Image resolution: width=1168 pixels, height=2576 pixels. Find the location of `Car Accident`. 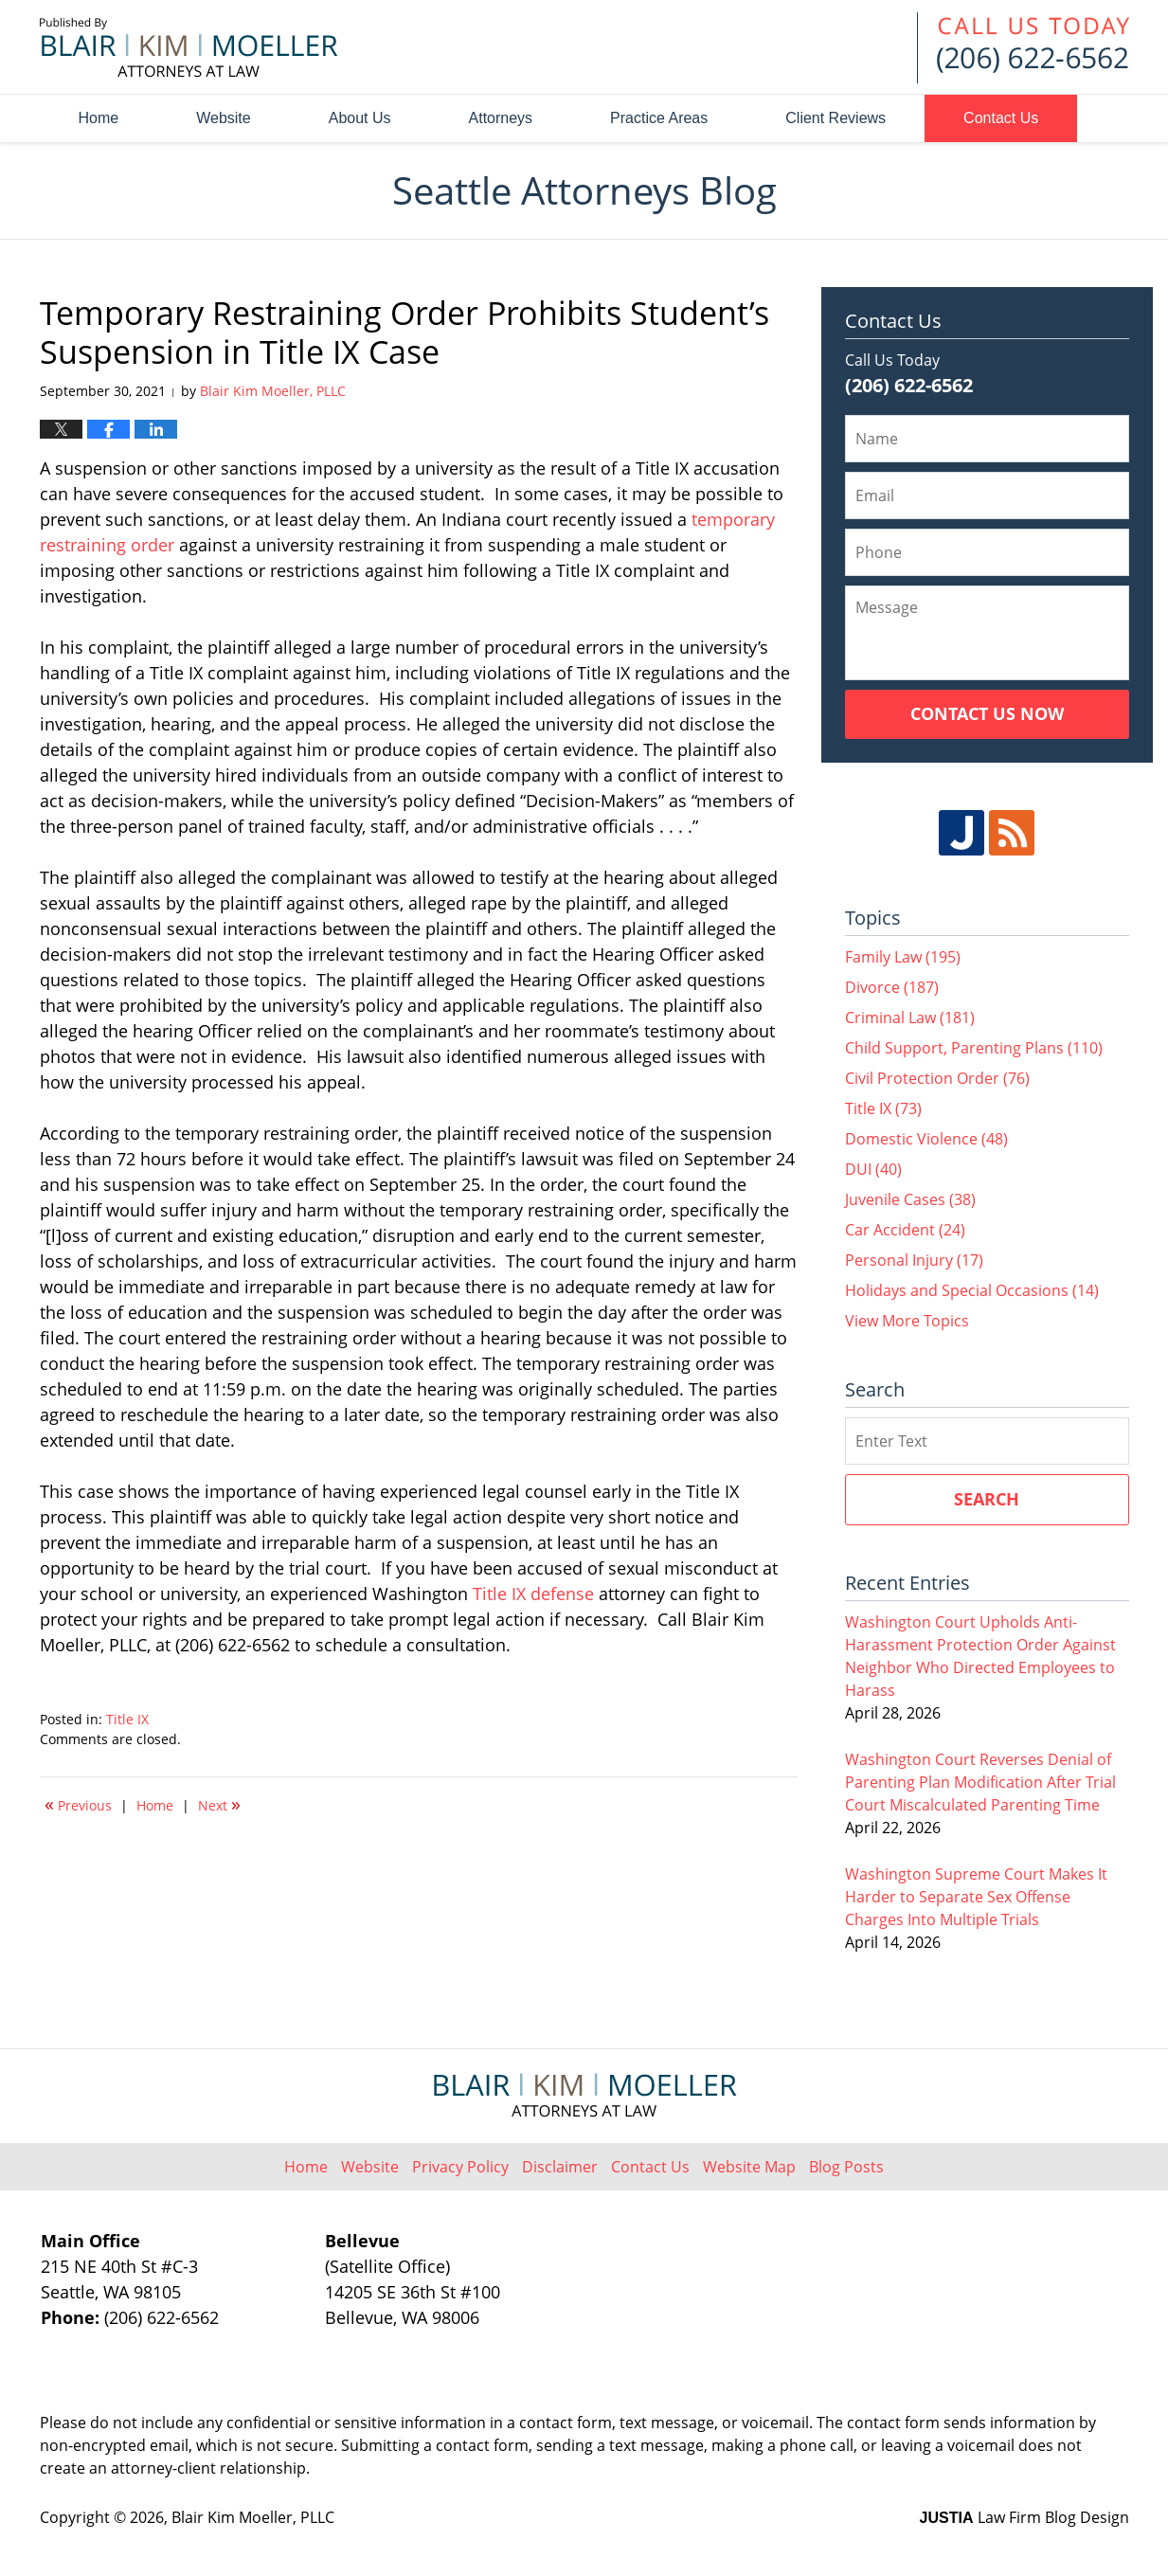

Car Accident is located at coordinates (905, 1229).